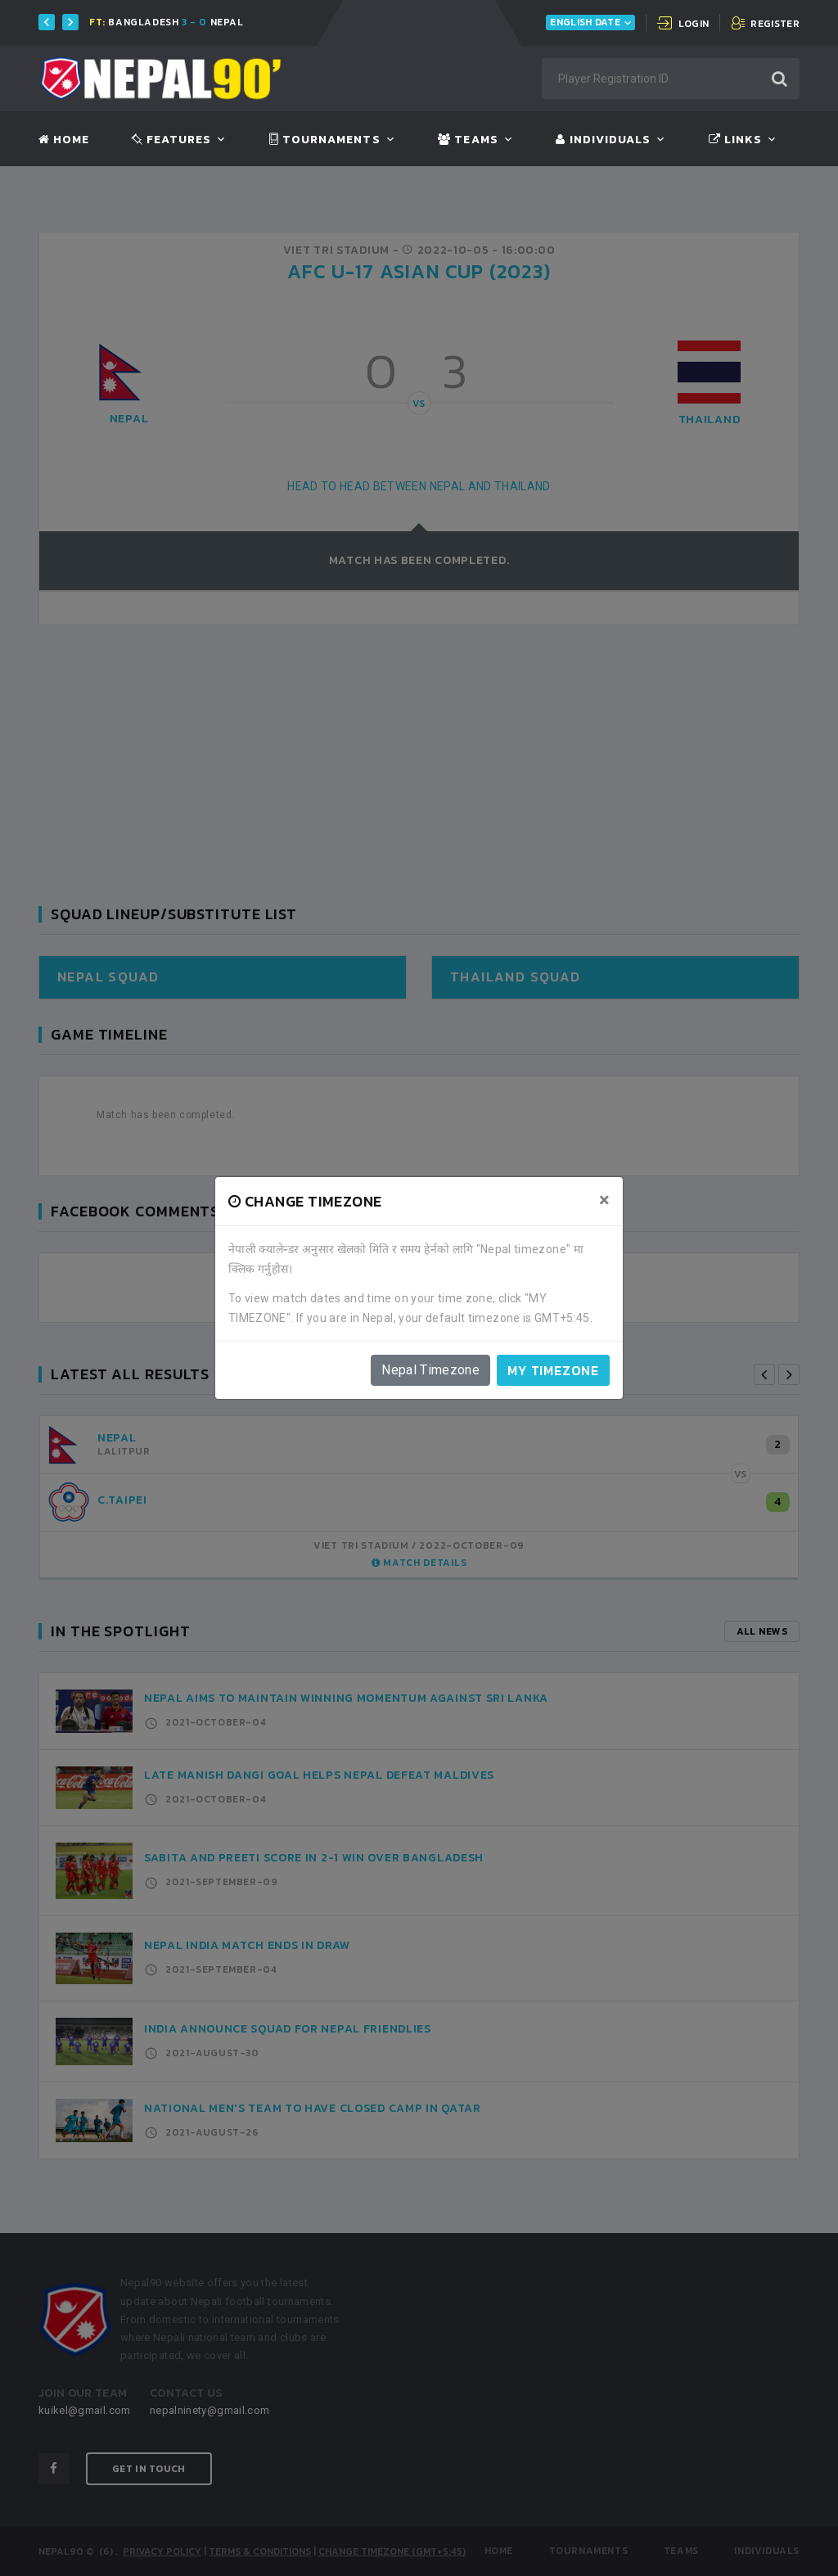 The width and height of the screenshot is (838, 2576). What do you see at coordinates (171, 140) in the screenshot?
I see `Features` at bounding box center [171, 140].